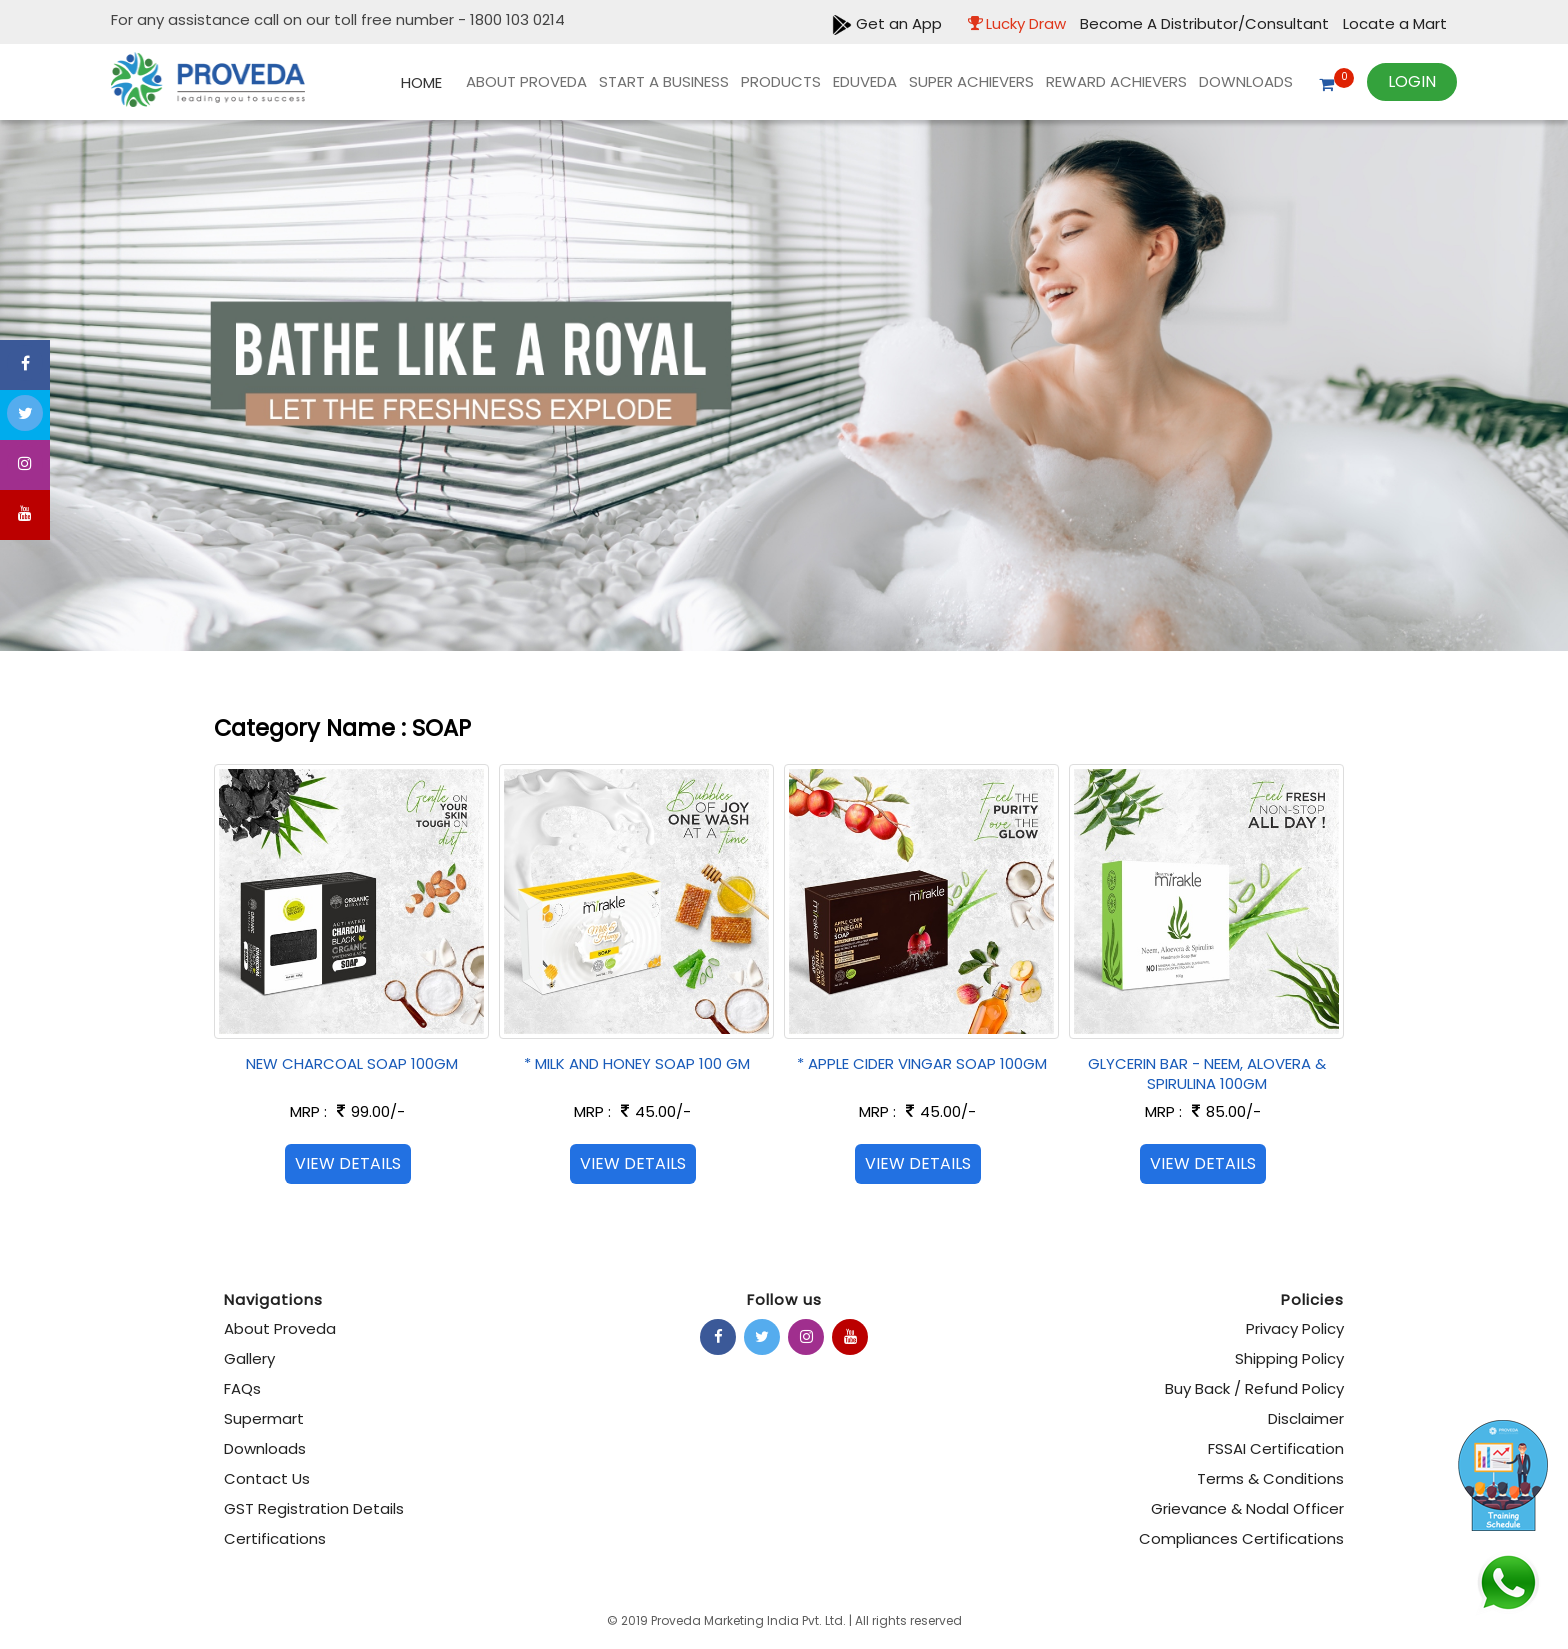 The image size is (1568, 1649). Describe the element at coordinates (1206, 23) in the screenshot. I see `Become A Distributor/Consultant` at that location.